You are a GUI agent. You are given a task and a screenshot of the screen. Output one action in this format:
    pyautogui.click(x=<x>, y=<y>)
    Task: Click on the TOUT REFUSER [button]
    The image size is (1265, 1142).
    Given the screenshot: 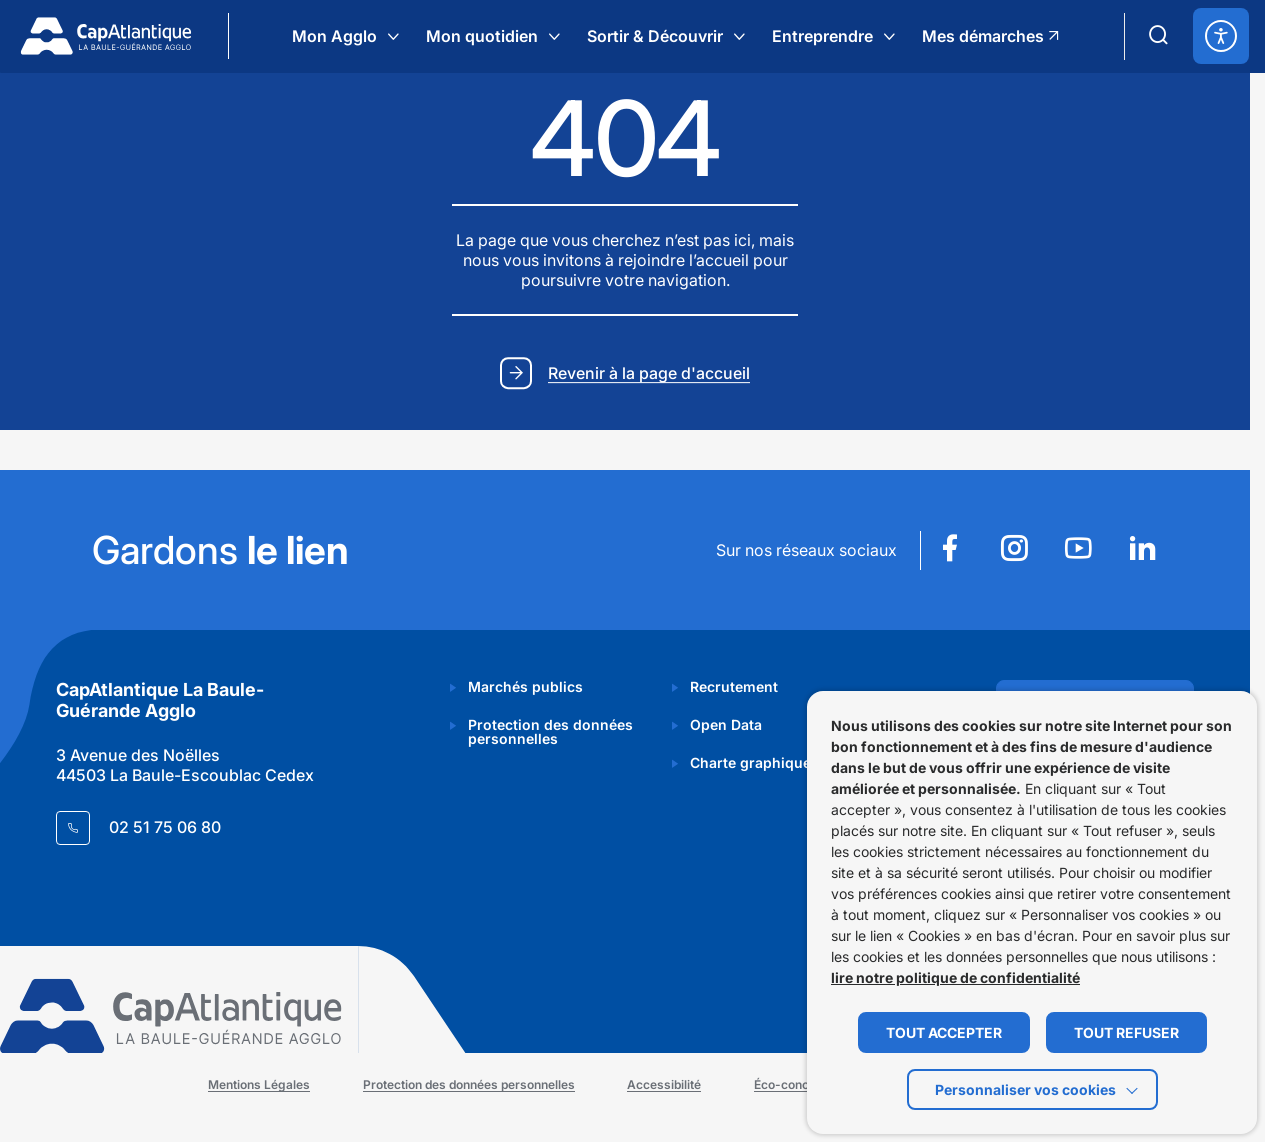 What is the action you would take?
    pyautogui.click(x=1126, y=1032)
    